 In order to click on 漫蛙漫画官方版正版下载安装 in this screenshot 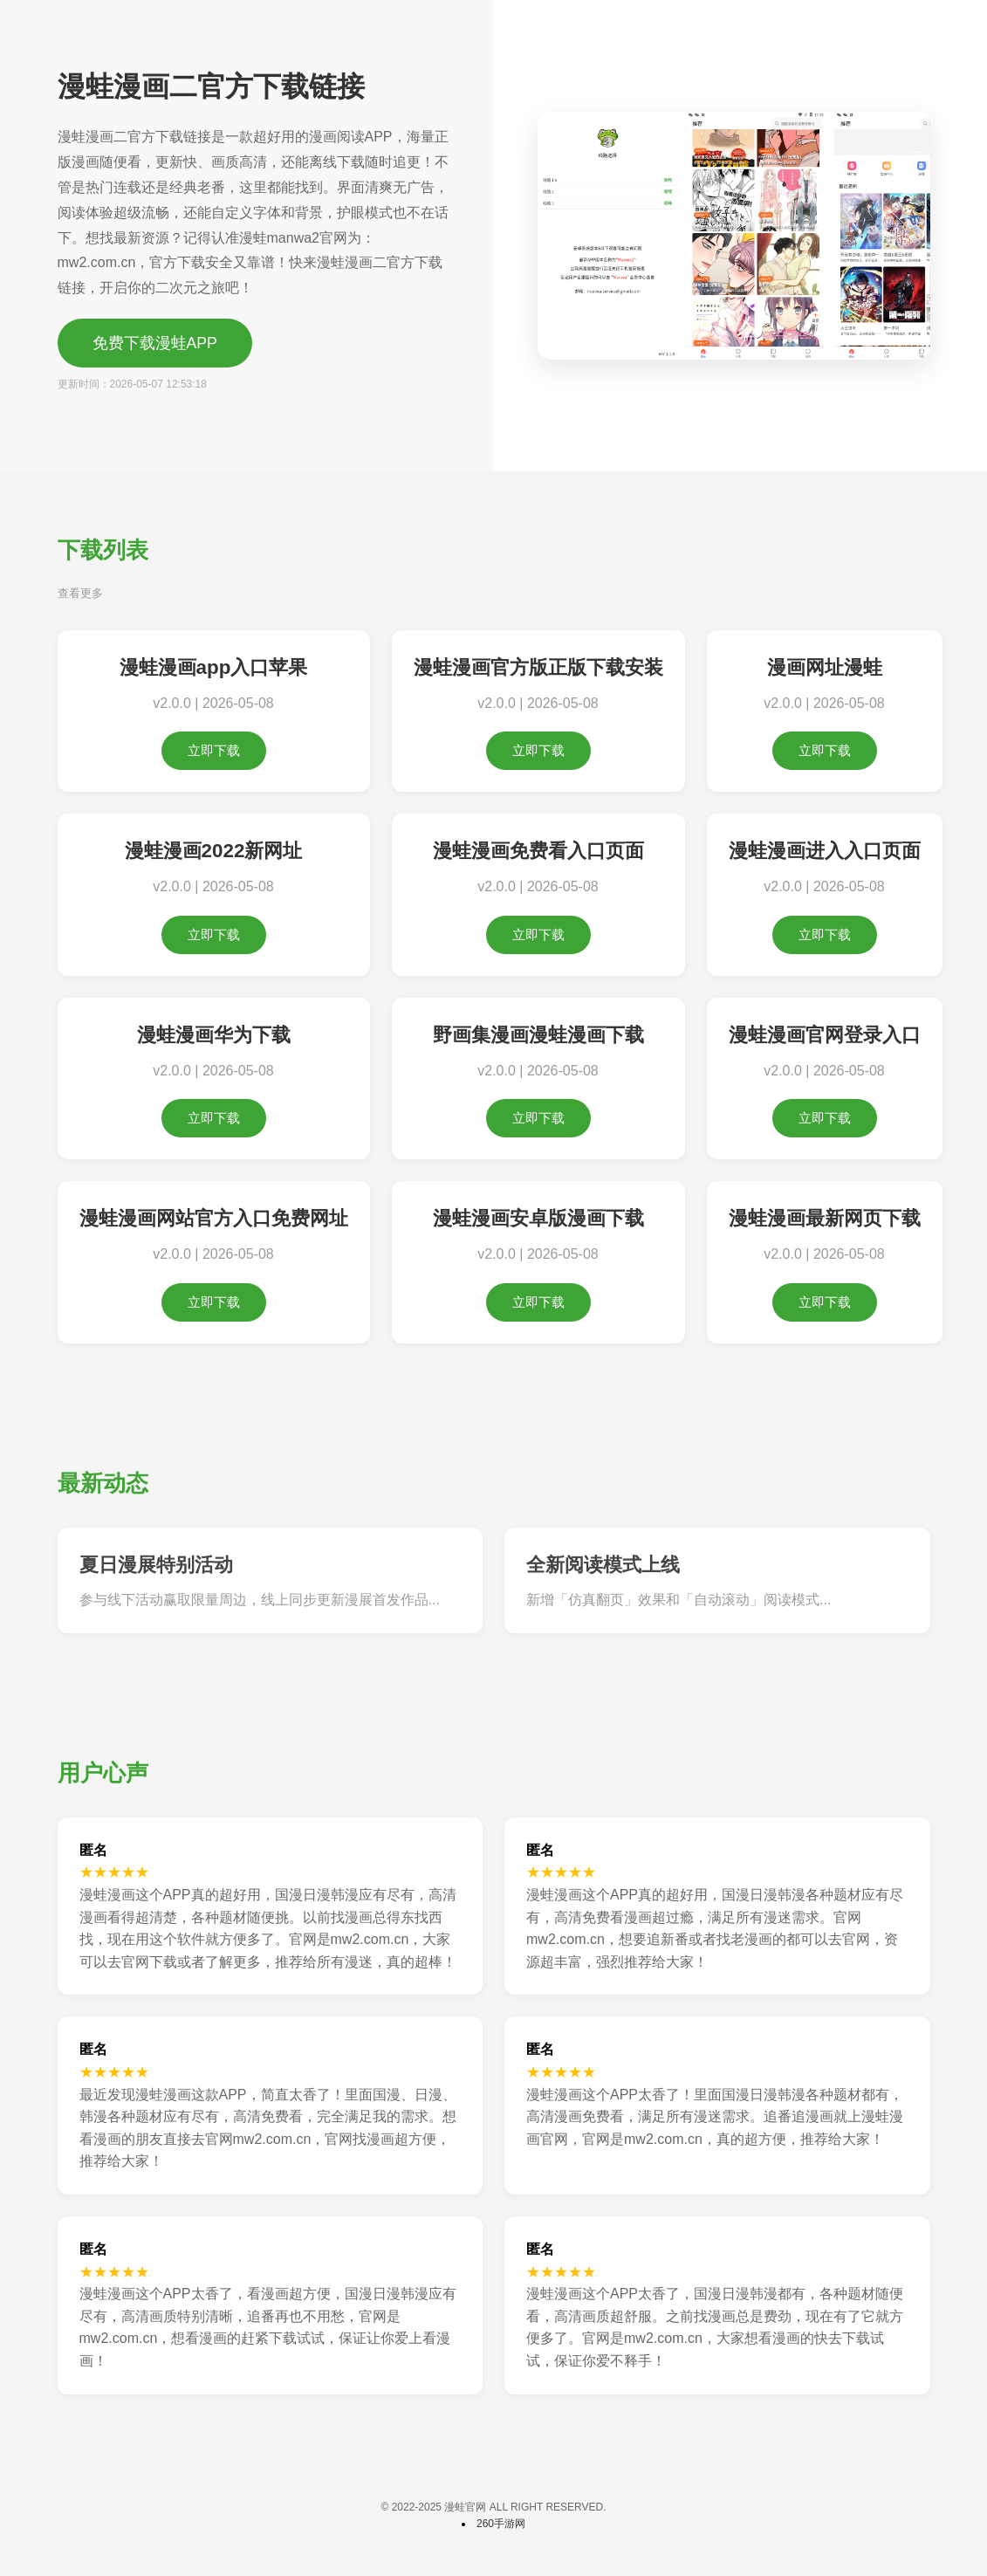, I will do `click(538, 667)`.